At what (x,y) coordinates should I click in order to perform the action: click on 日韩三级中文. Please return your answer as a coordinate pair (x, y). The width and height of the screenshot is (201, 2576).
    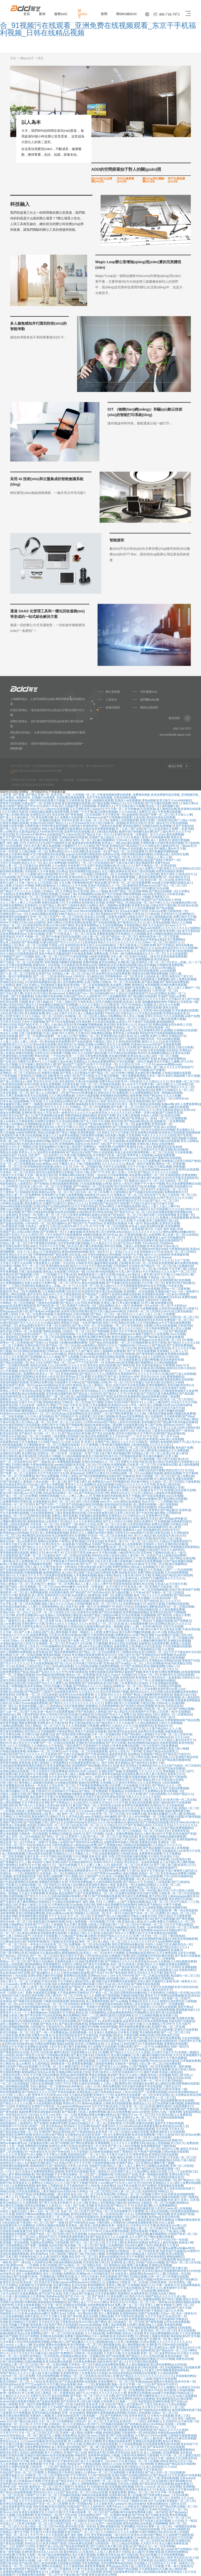
    Looking at the image, I should click on (126, 1654).